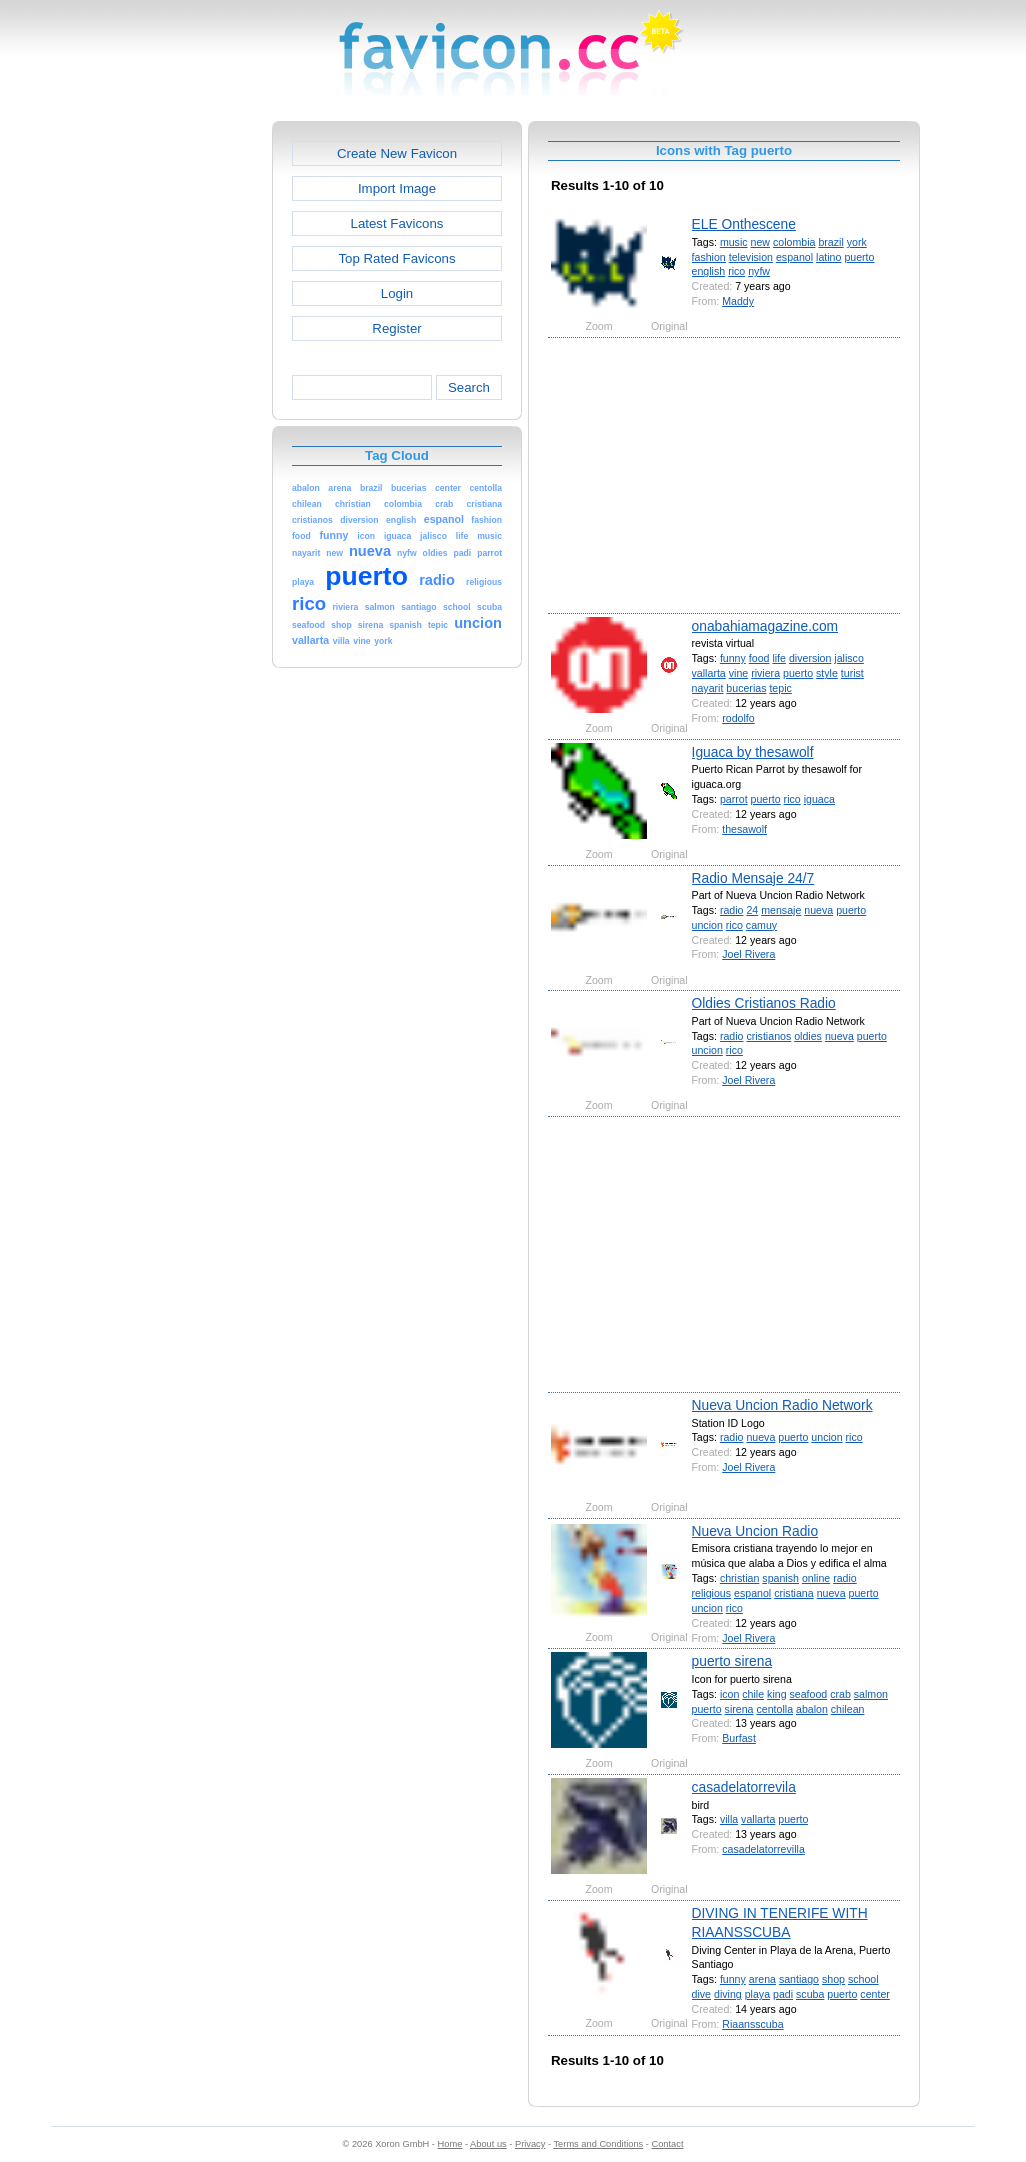  What do you see at coordinates (397, 188) in the screenshot?
I see `Import Image` at bounding box center [397, 188].